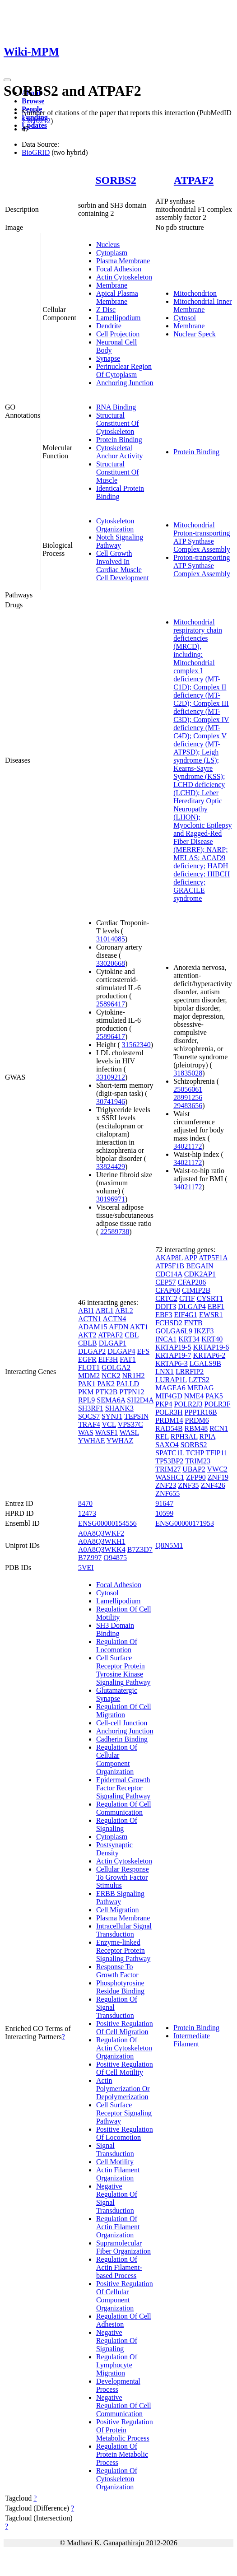 Image resolution: width=237 pixels, height=2576 pixels. I want to click on PRDM14, so click(169, 1420).